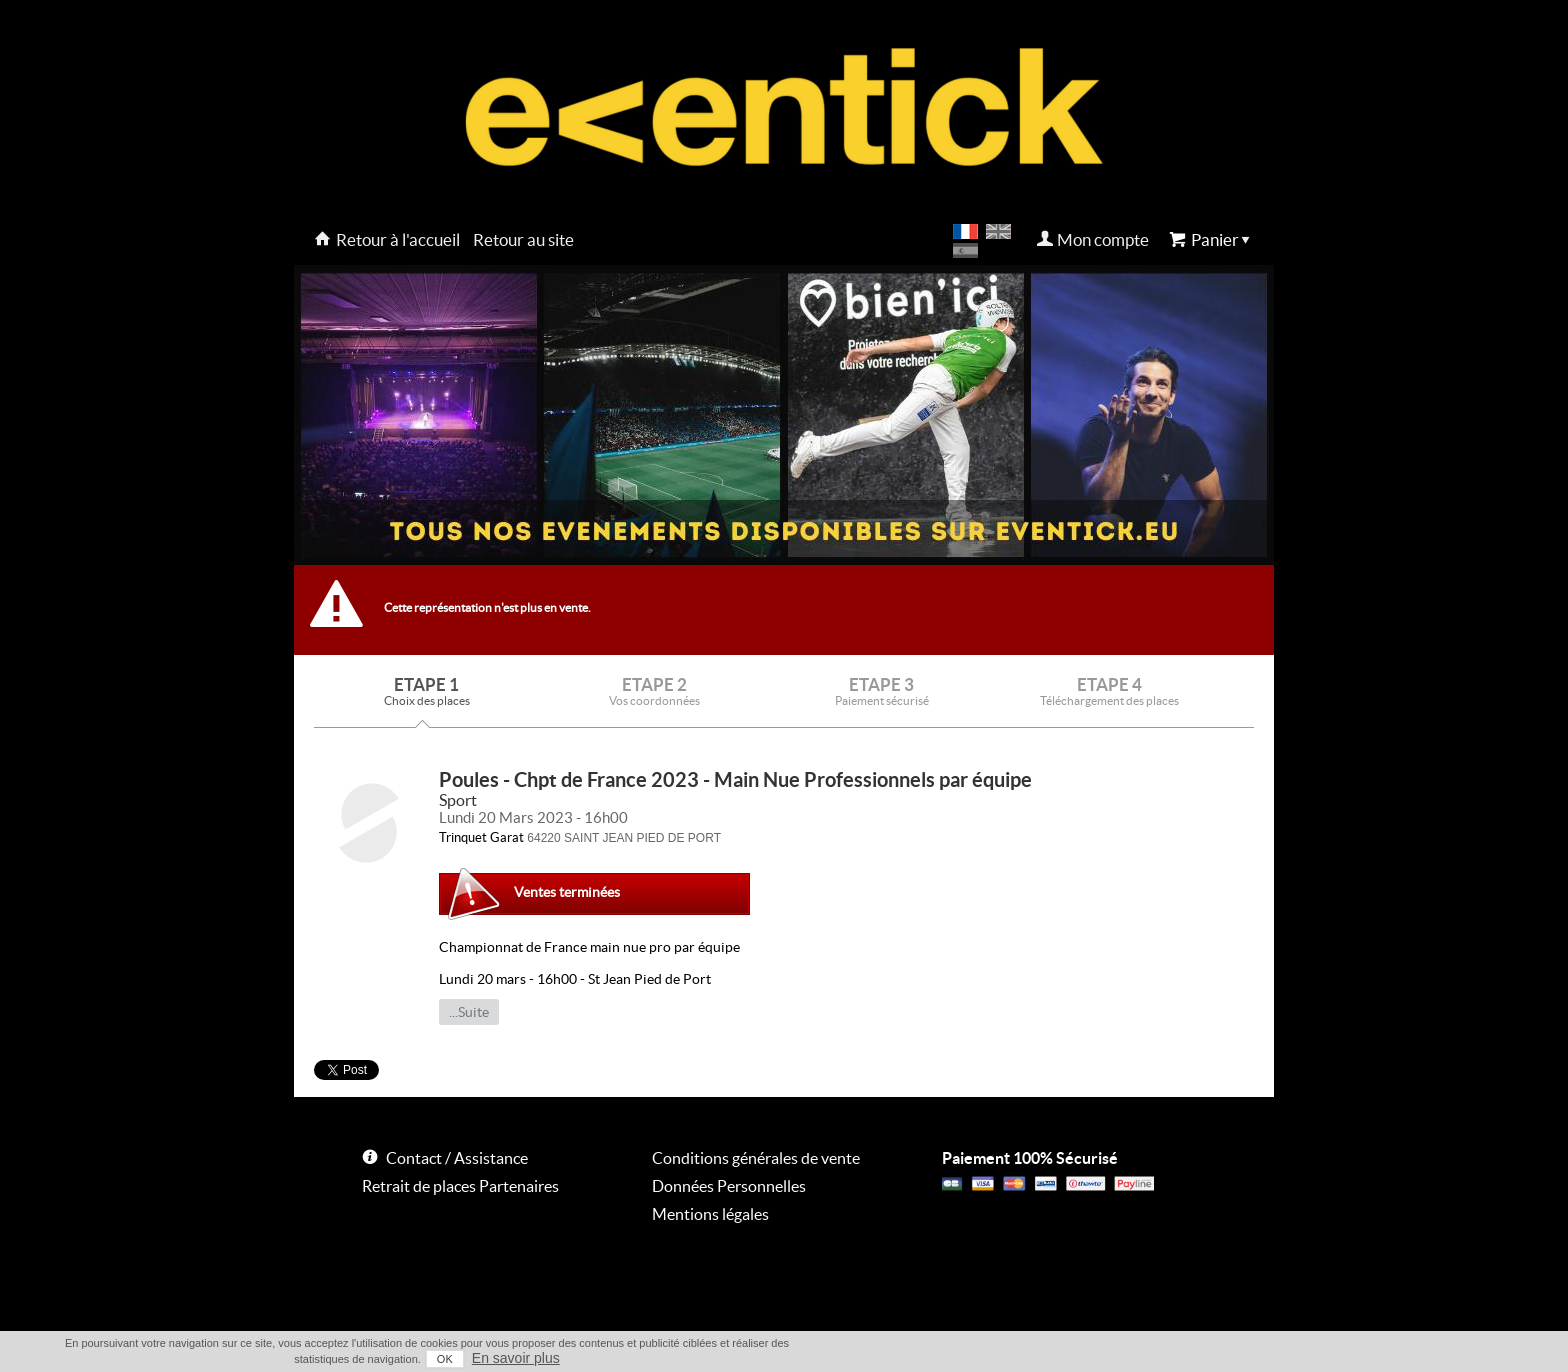 Image resolution: width=1568 pixels, height=1372 pixels. Describe the element at coordinates (756, 1158) in the screenshot. I see `Conditions générales de vente` at that location.